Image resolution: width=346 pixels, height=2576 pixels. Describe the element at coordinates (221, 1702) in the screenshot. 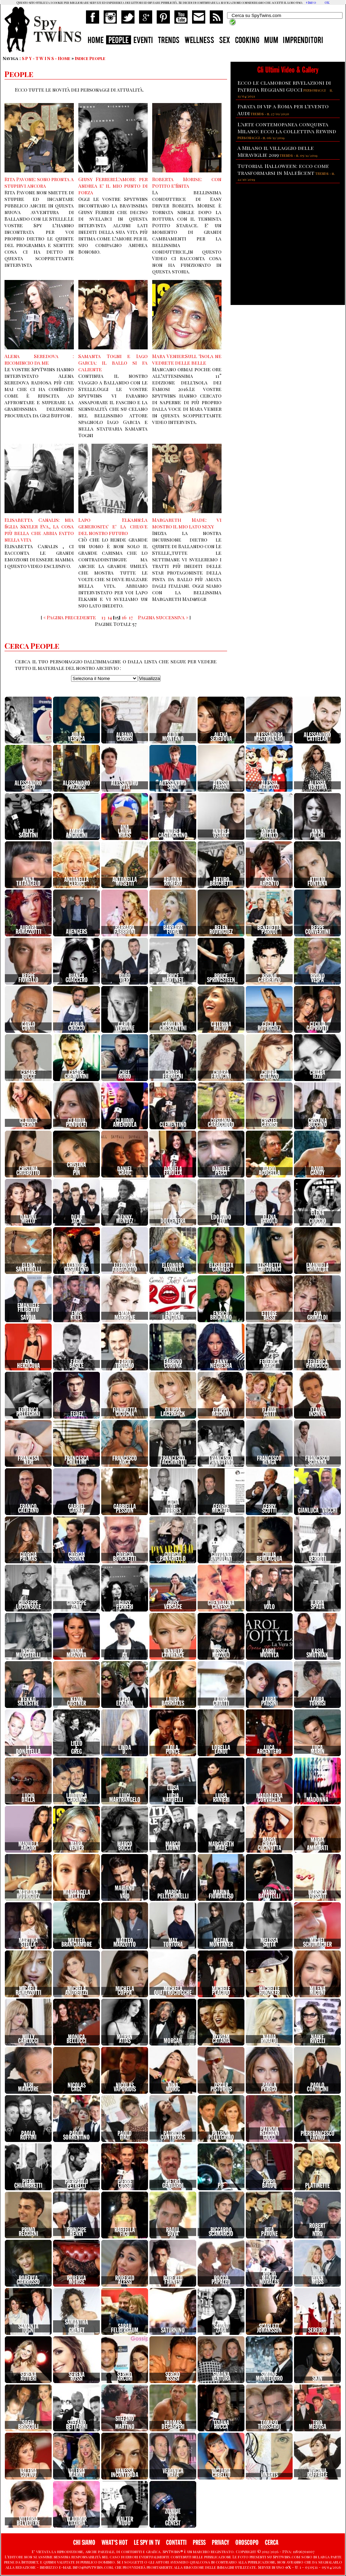

I see `LauraChiatti` at that location.